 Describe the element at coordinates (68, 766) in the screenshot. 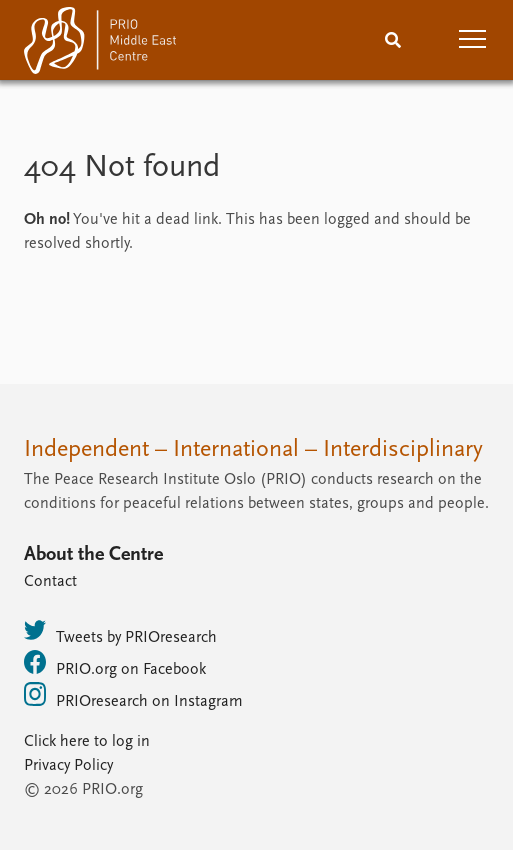

I see `Privacy Policy` at that location.